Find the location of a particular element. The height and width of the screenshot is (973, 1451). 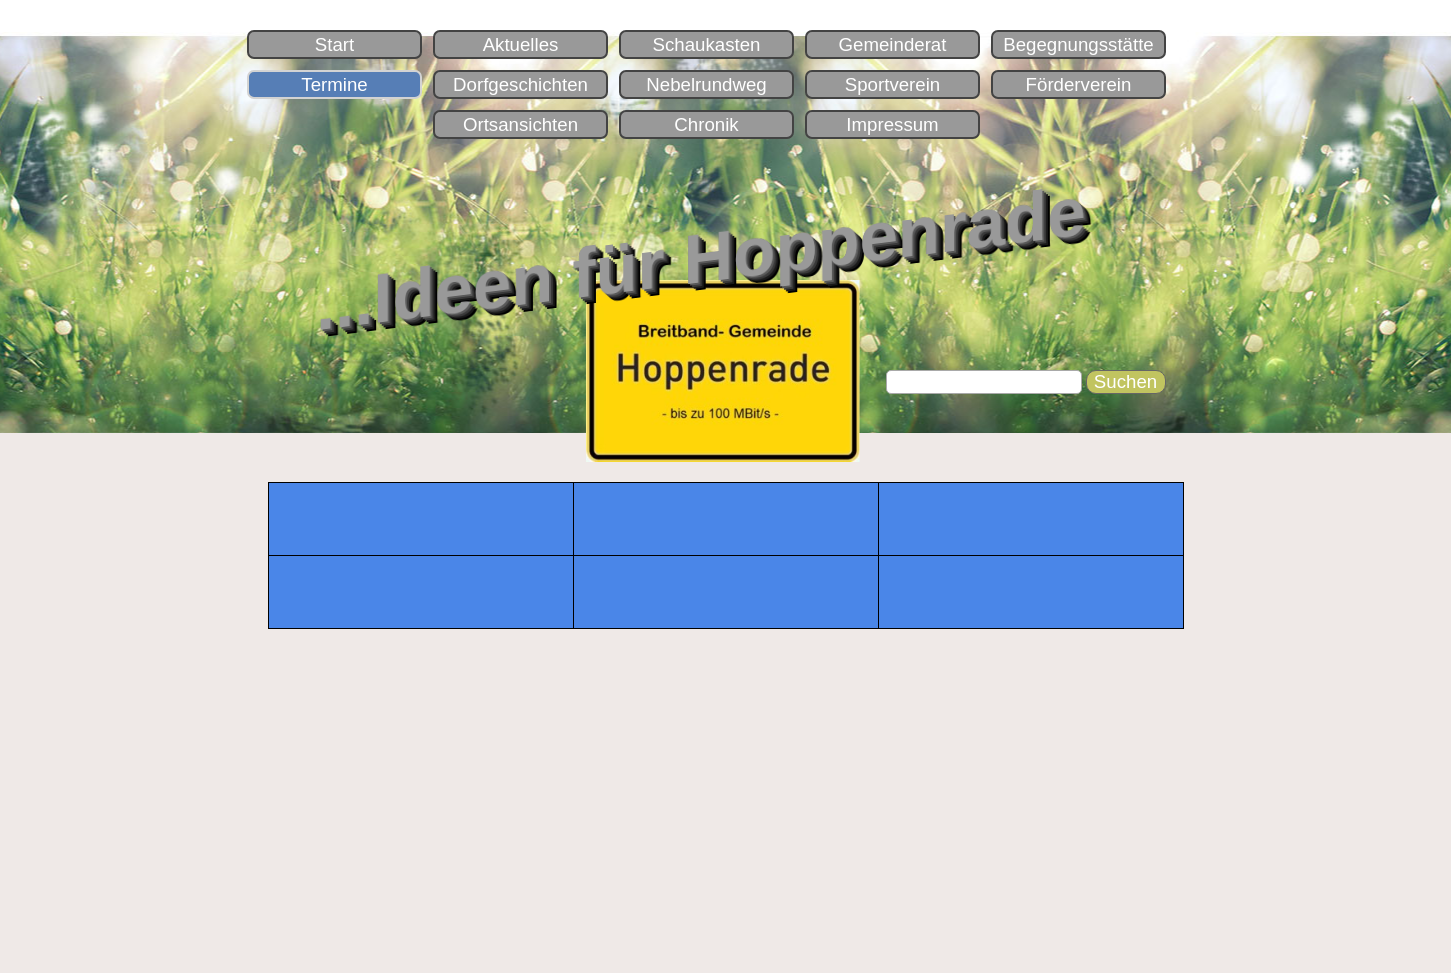

Gemeinderat is located at coordinates (893, 44).